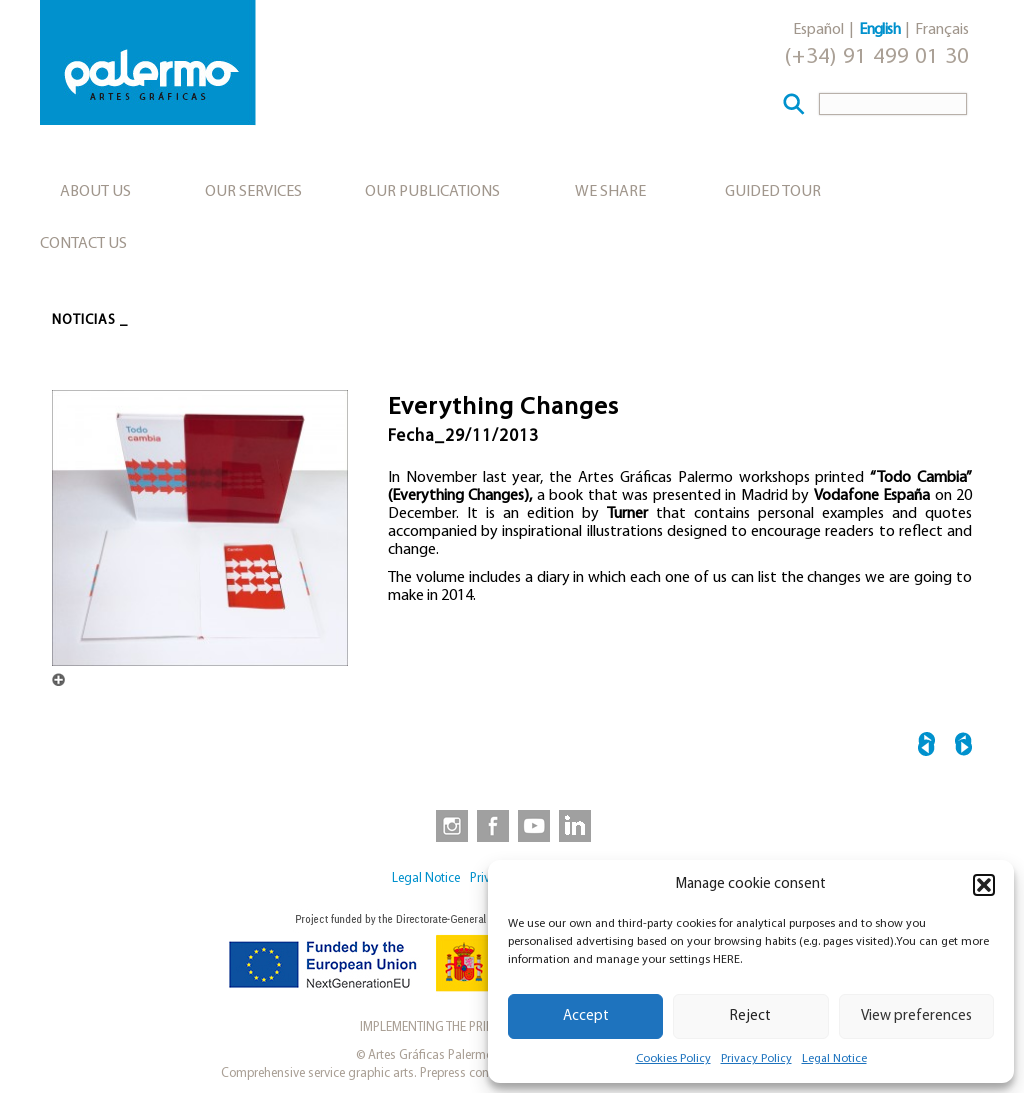 The width and height of the screenshot is (1024, 1093). I want to click on Français, so click(942, 30).